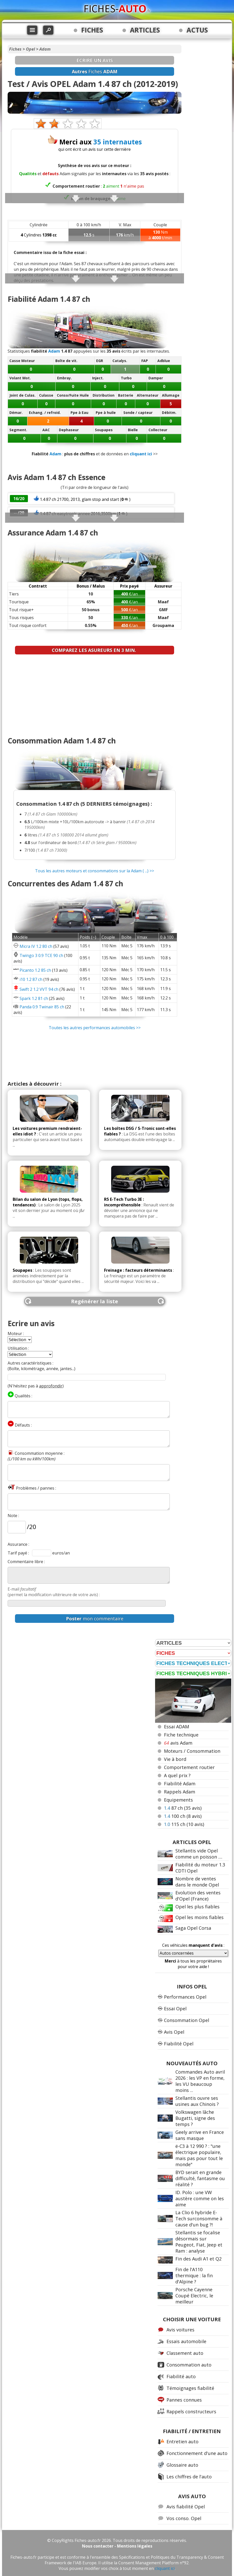  Describe the element at coordinates (198, 1896) in the screenshot. I see `Evolution des ventes d'Opel (France)` at that location.